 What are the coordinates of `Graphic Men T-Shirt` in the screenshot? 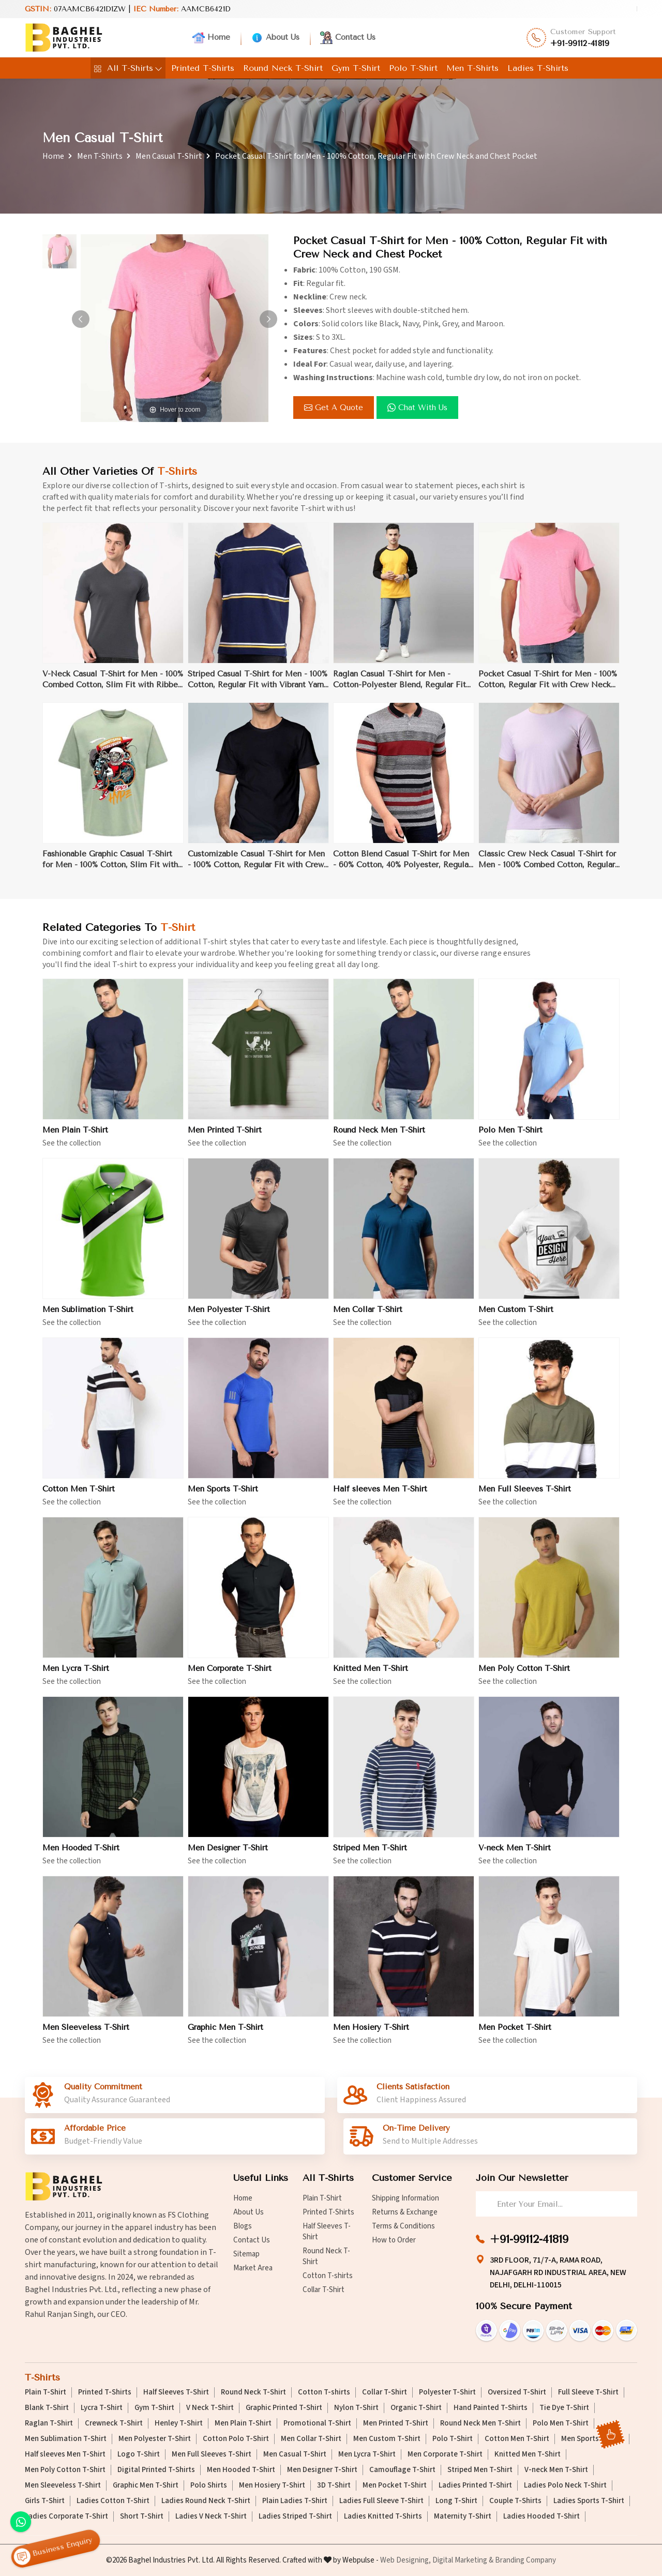 It's located at (225, 2034).